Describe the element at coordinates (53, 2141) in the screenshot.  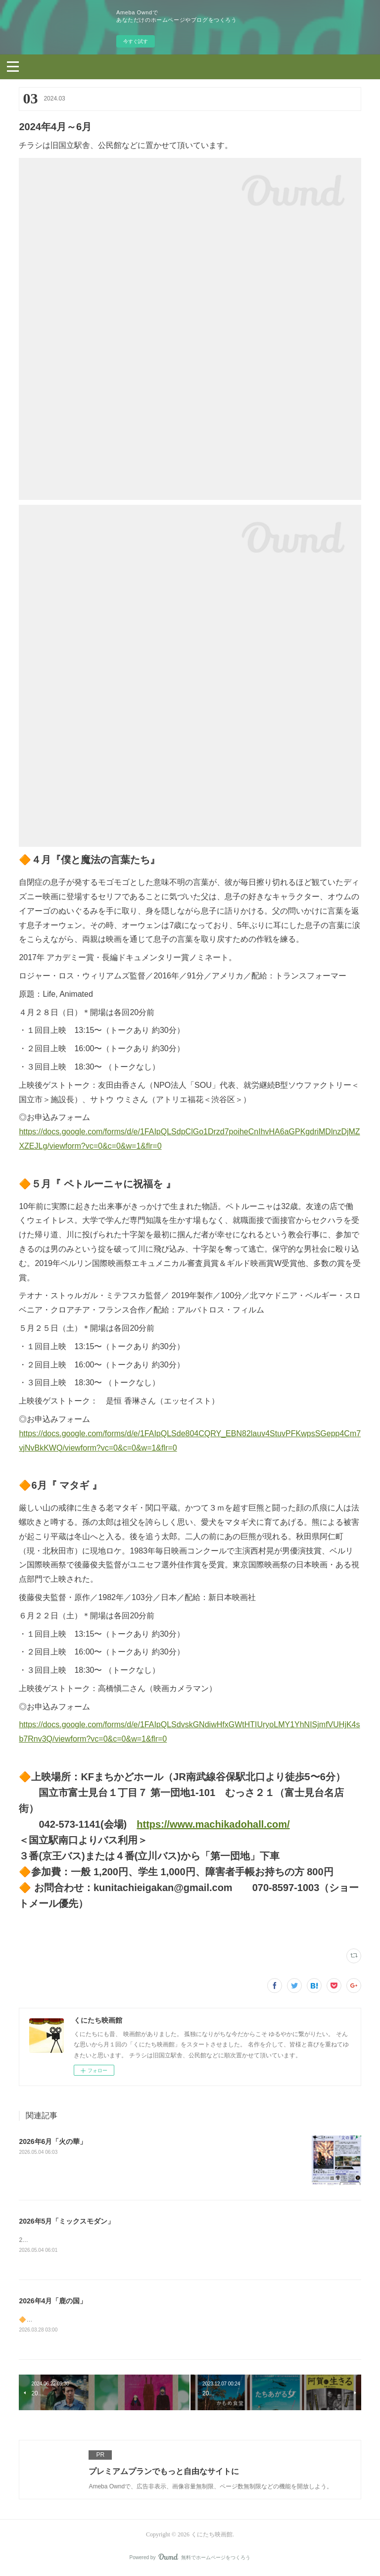
I see `2026年6月「火の華」` at that location.